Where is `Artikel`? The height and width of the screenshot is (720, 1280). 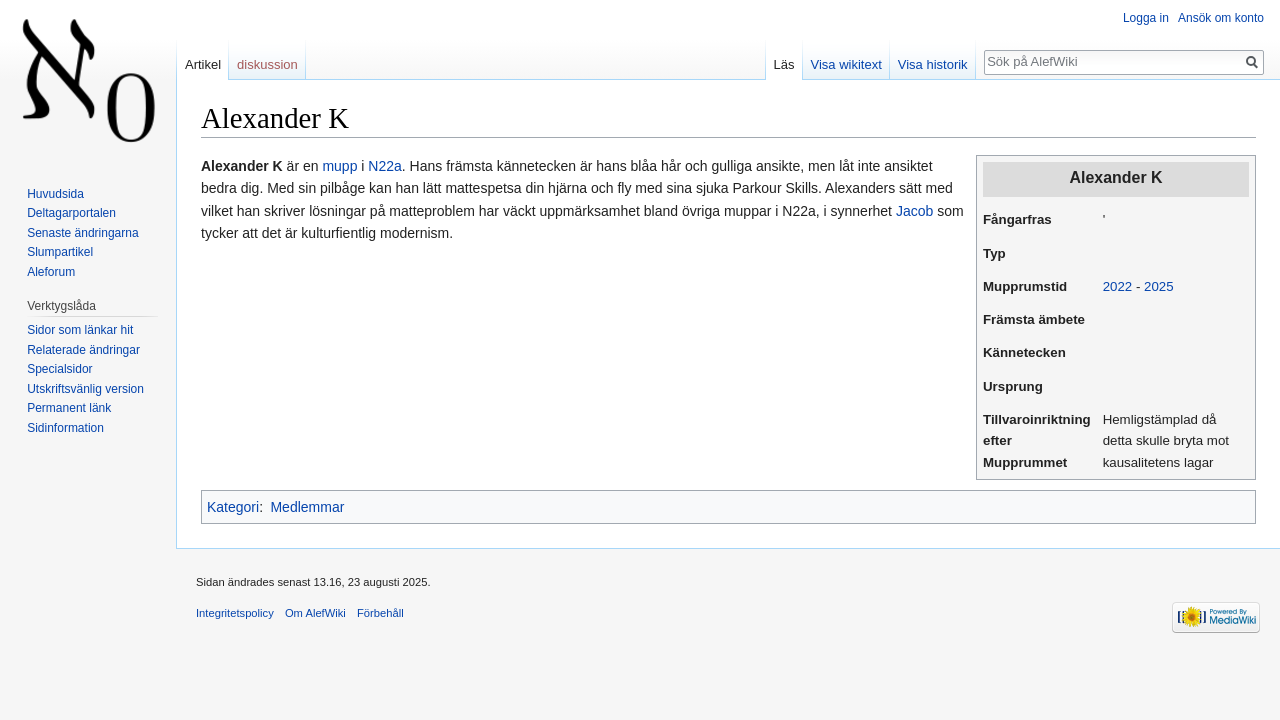
Artikel is located at coordinates (203, 64).